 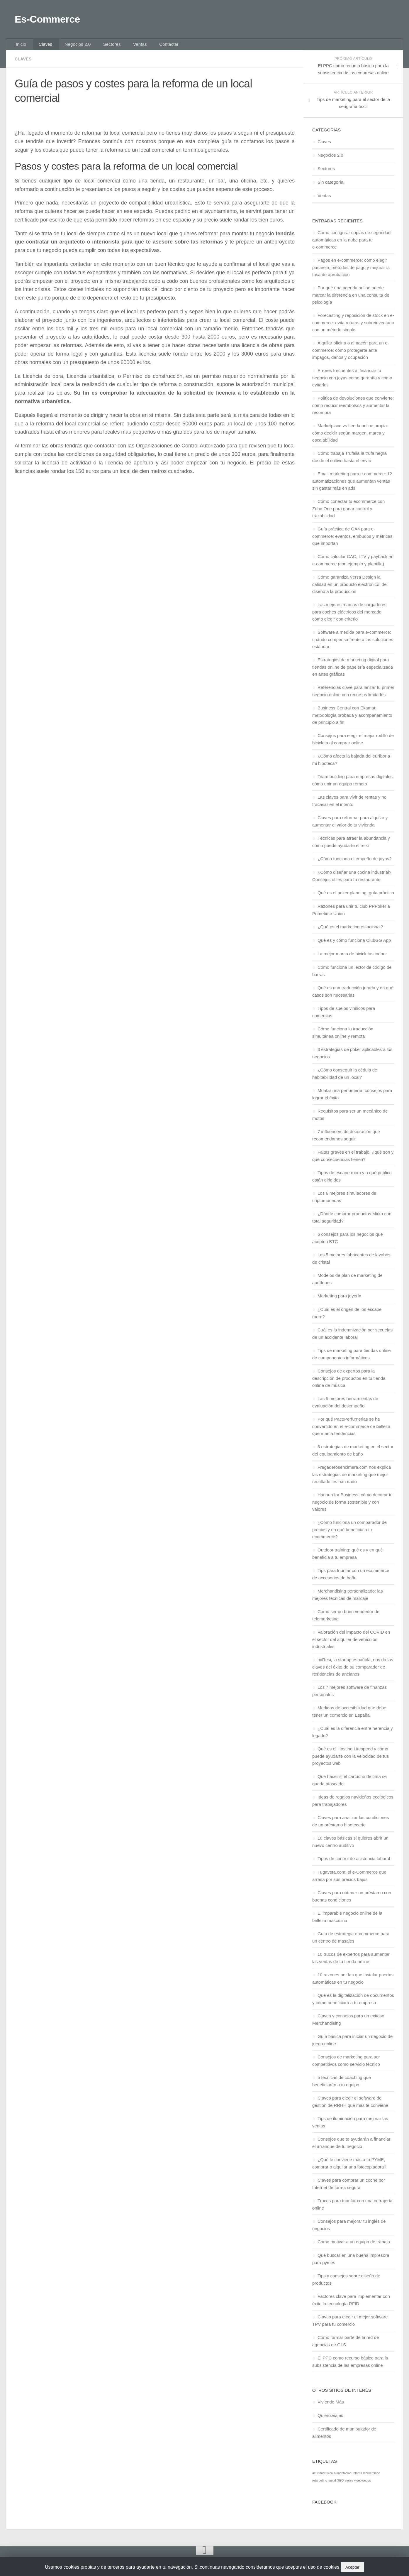 What do you see at coordinates (343, 2478) in the screenshot?
I see `alimentación [alimentación (1 elemento)]` at bounding box center [343, 2478].